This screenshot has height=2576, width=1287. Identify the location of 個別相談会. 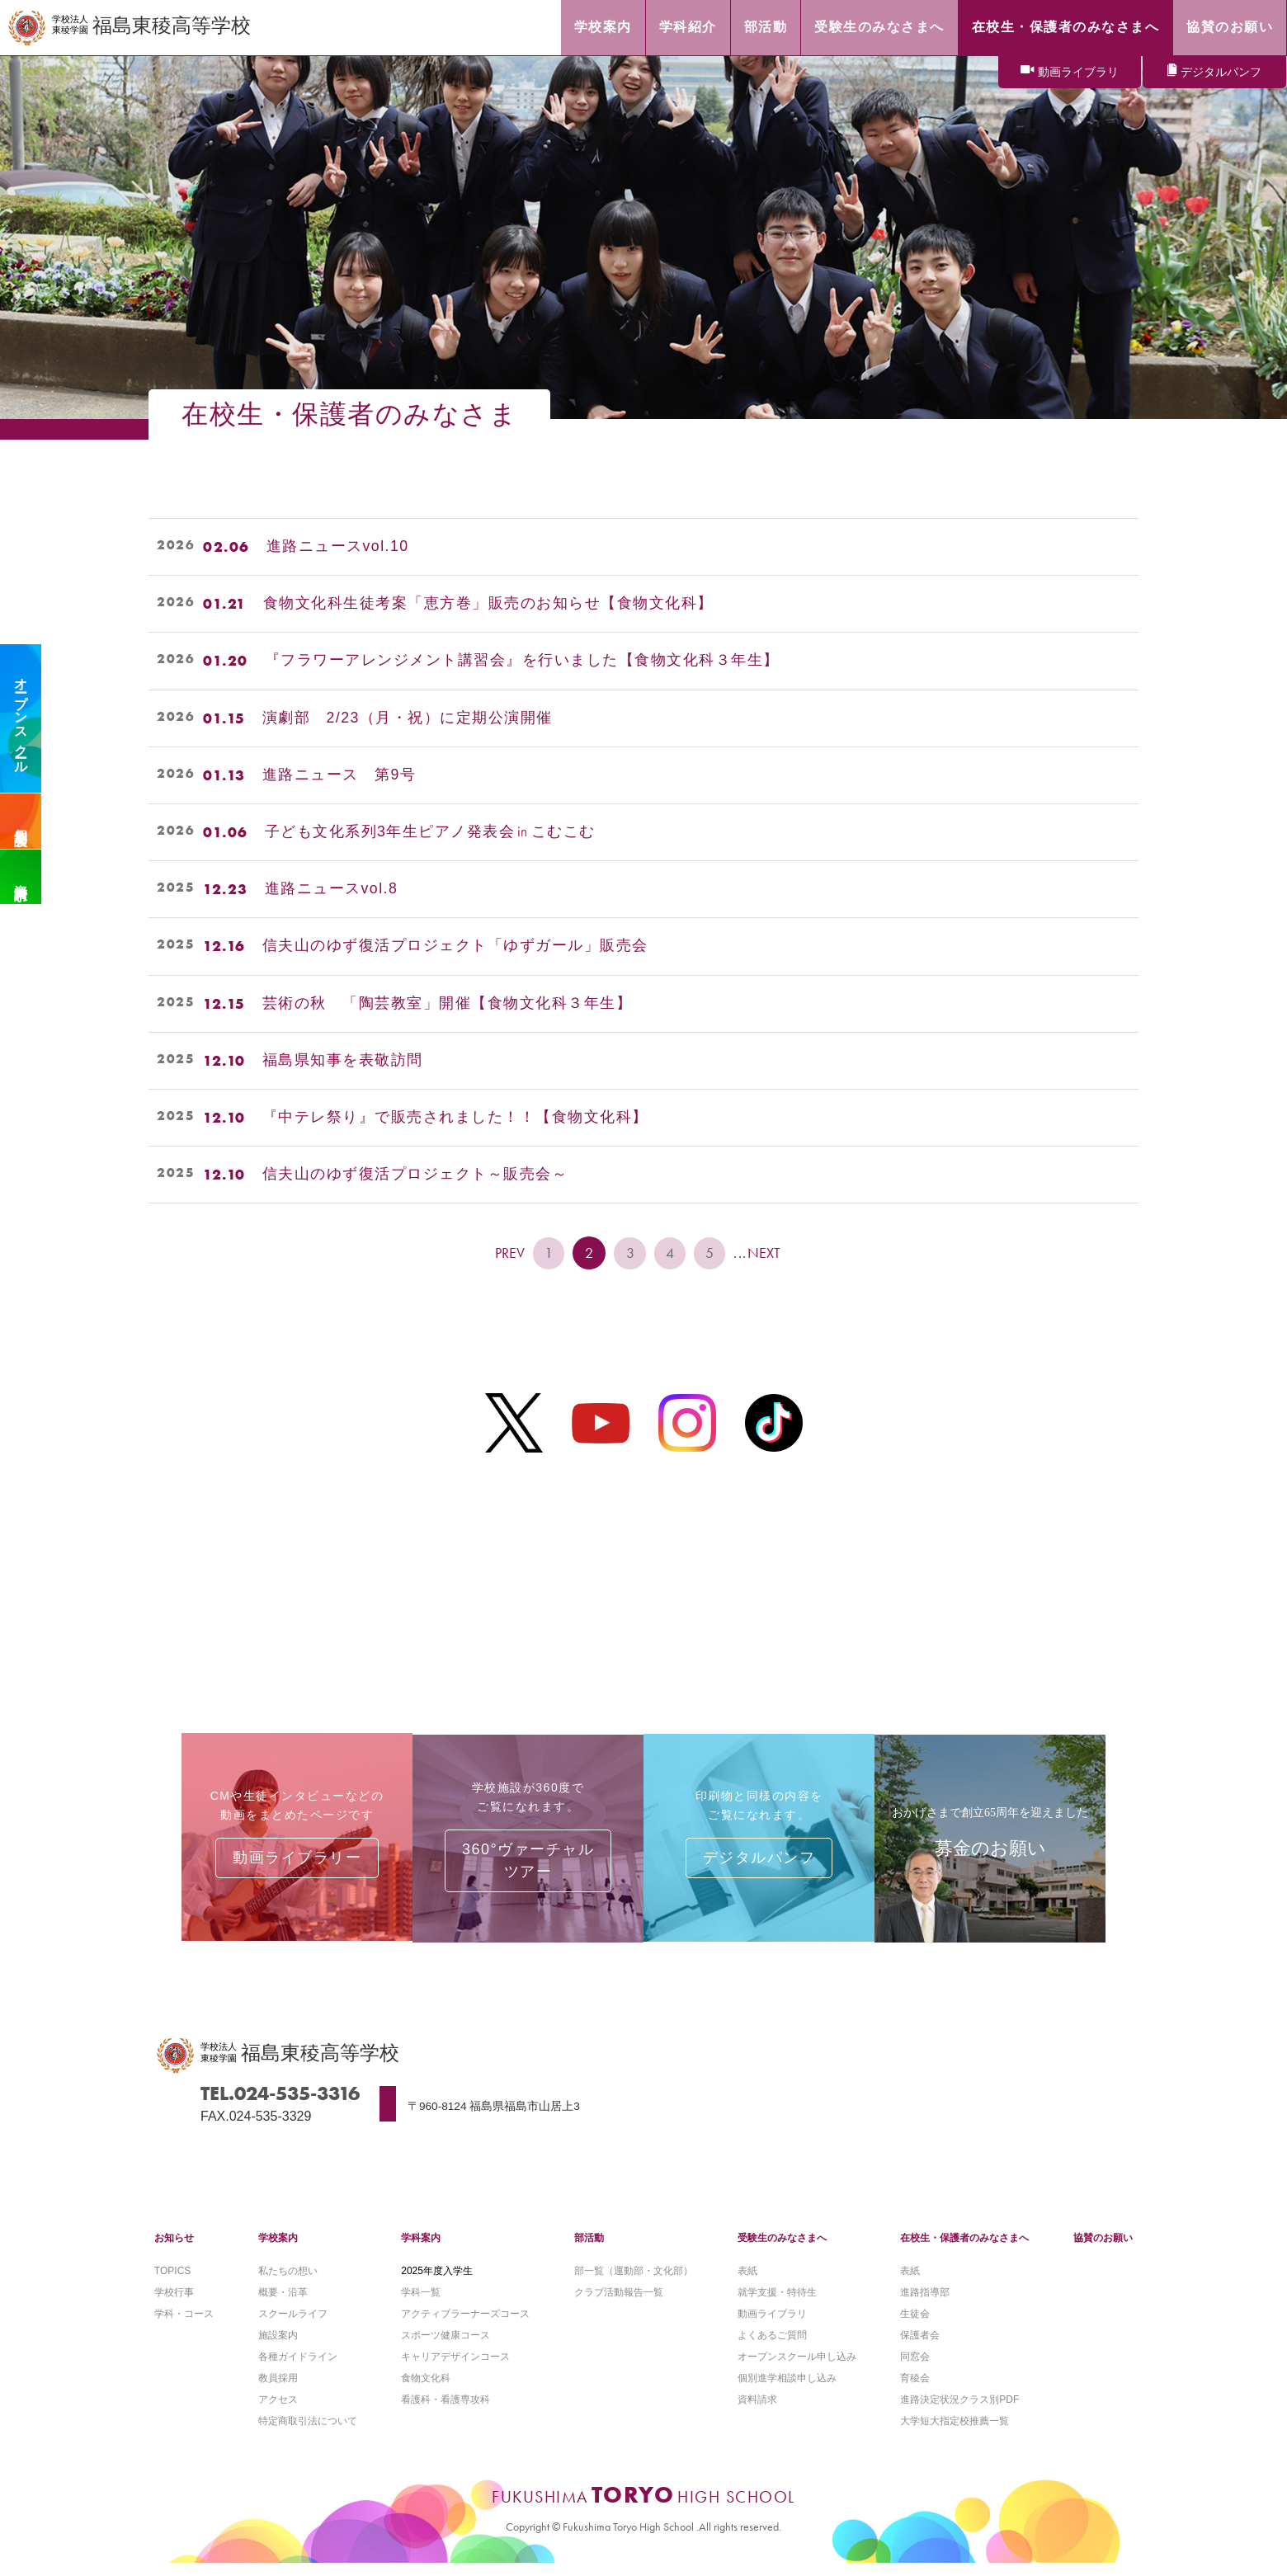
(21, 821).